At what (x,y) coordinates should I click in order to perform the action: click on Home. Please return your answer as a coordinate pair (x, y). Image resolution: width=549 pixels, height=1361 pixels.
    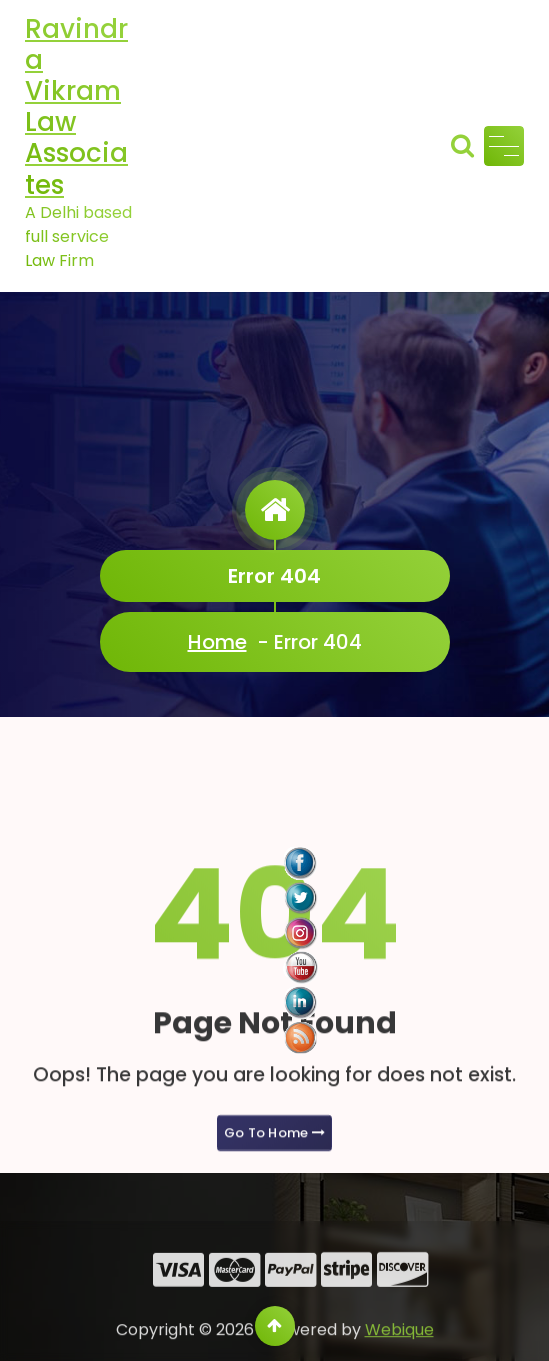
    Looking at the image, I should click on (217, 642).